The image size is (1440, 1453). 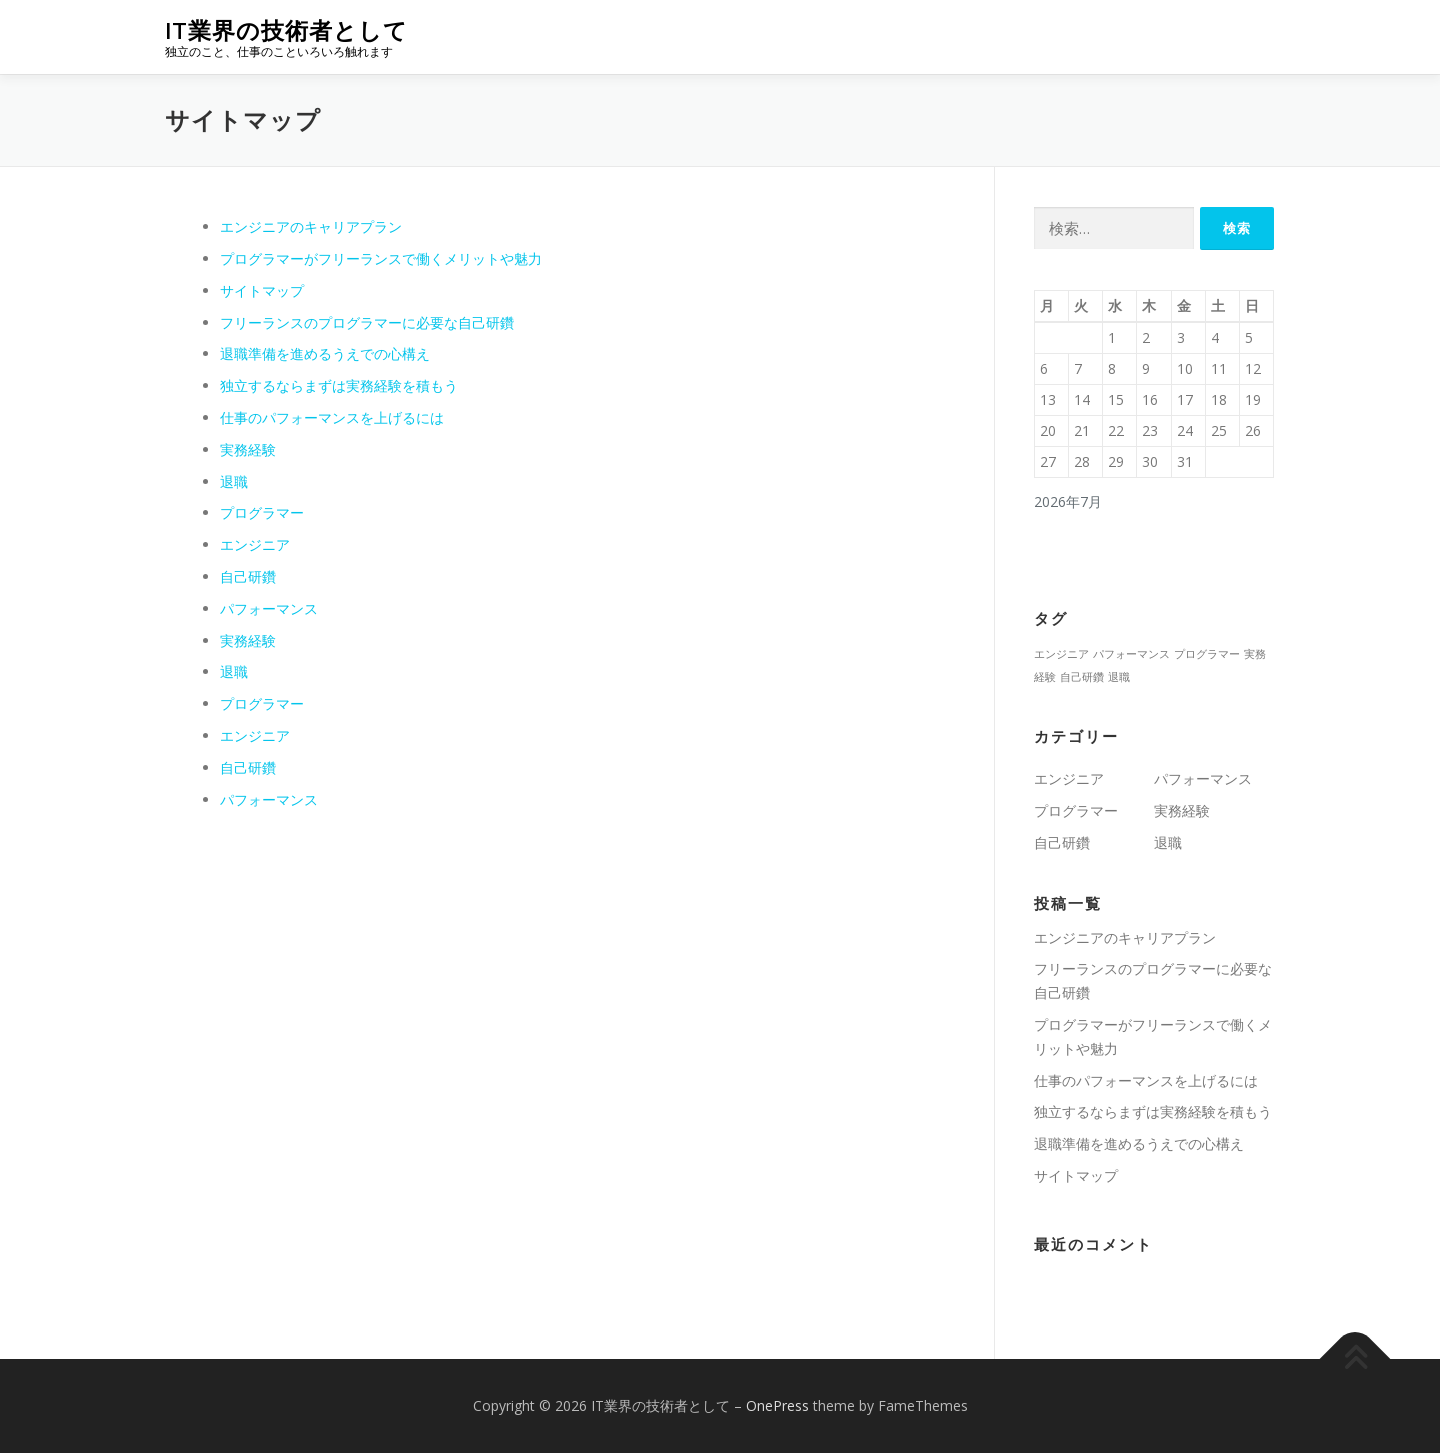 I want to click on エンジニア [エンジニア (1個の項目)], so click(x=1061, y=654).